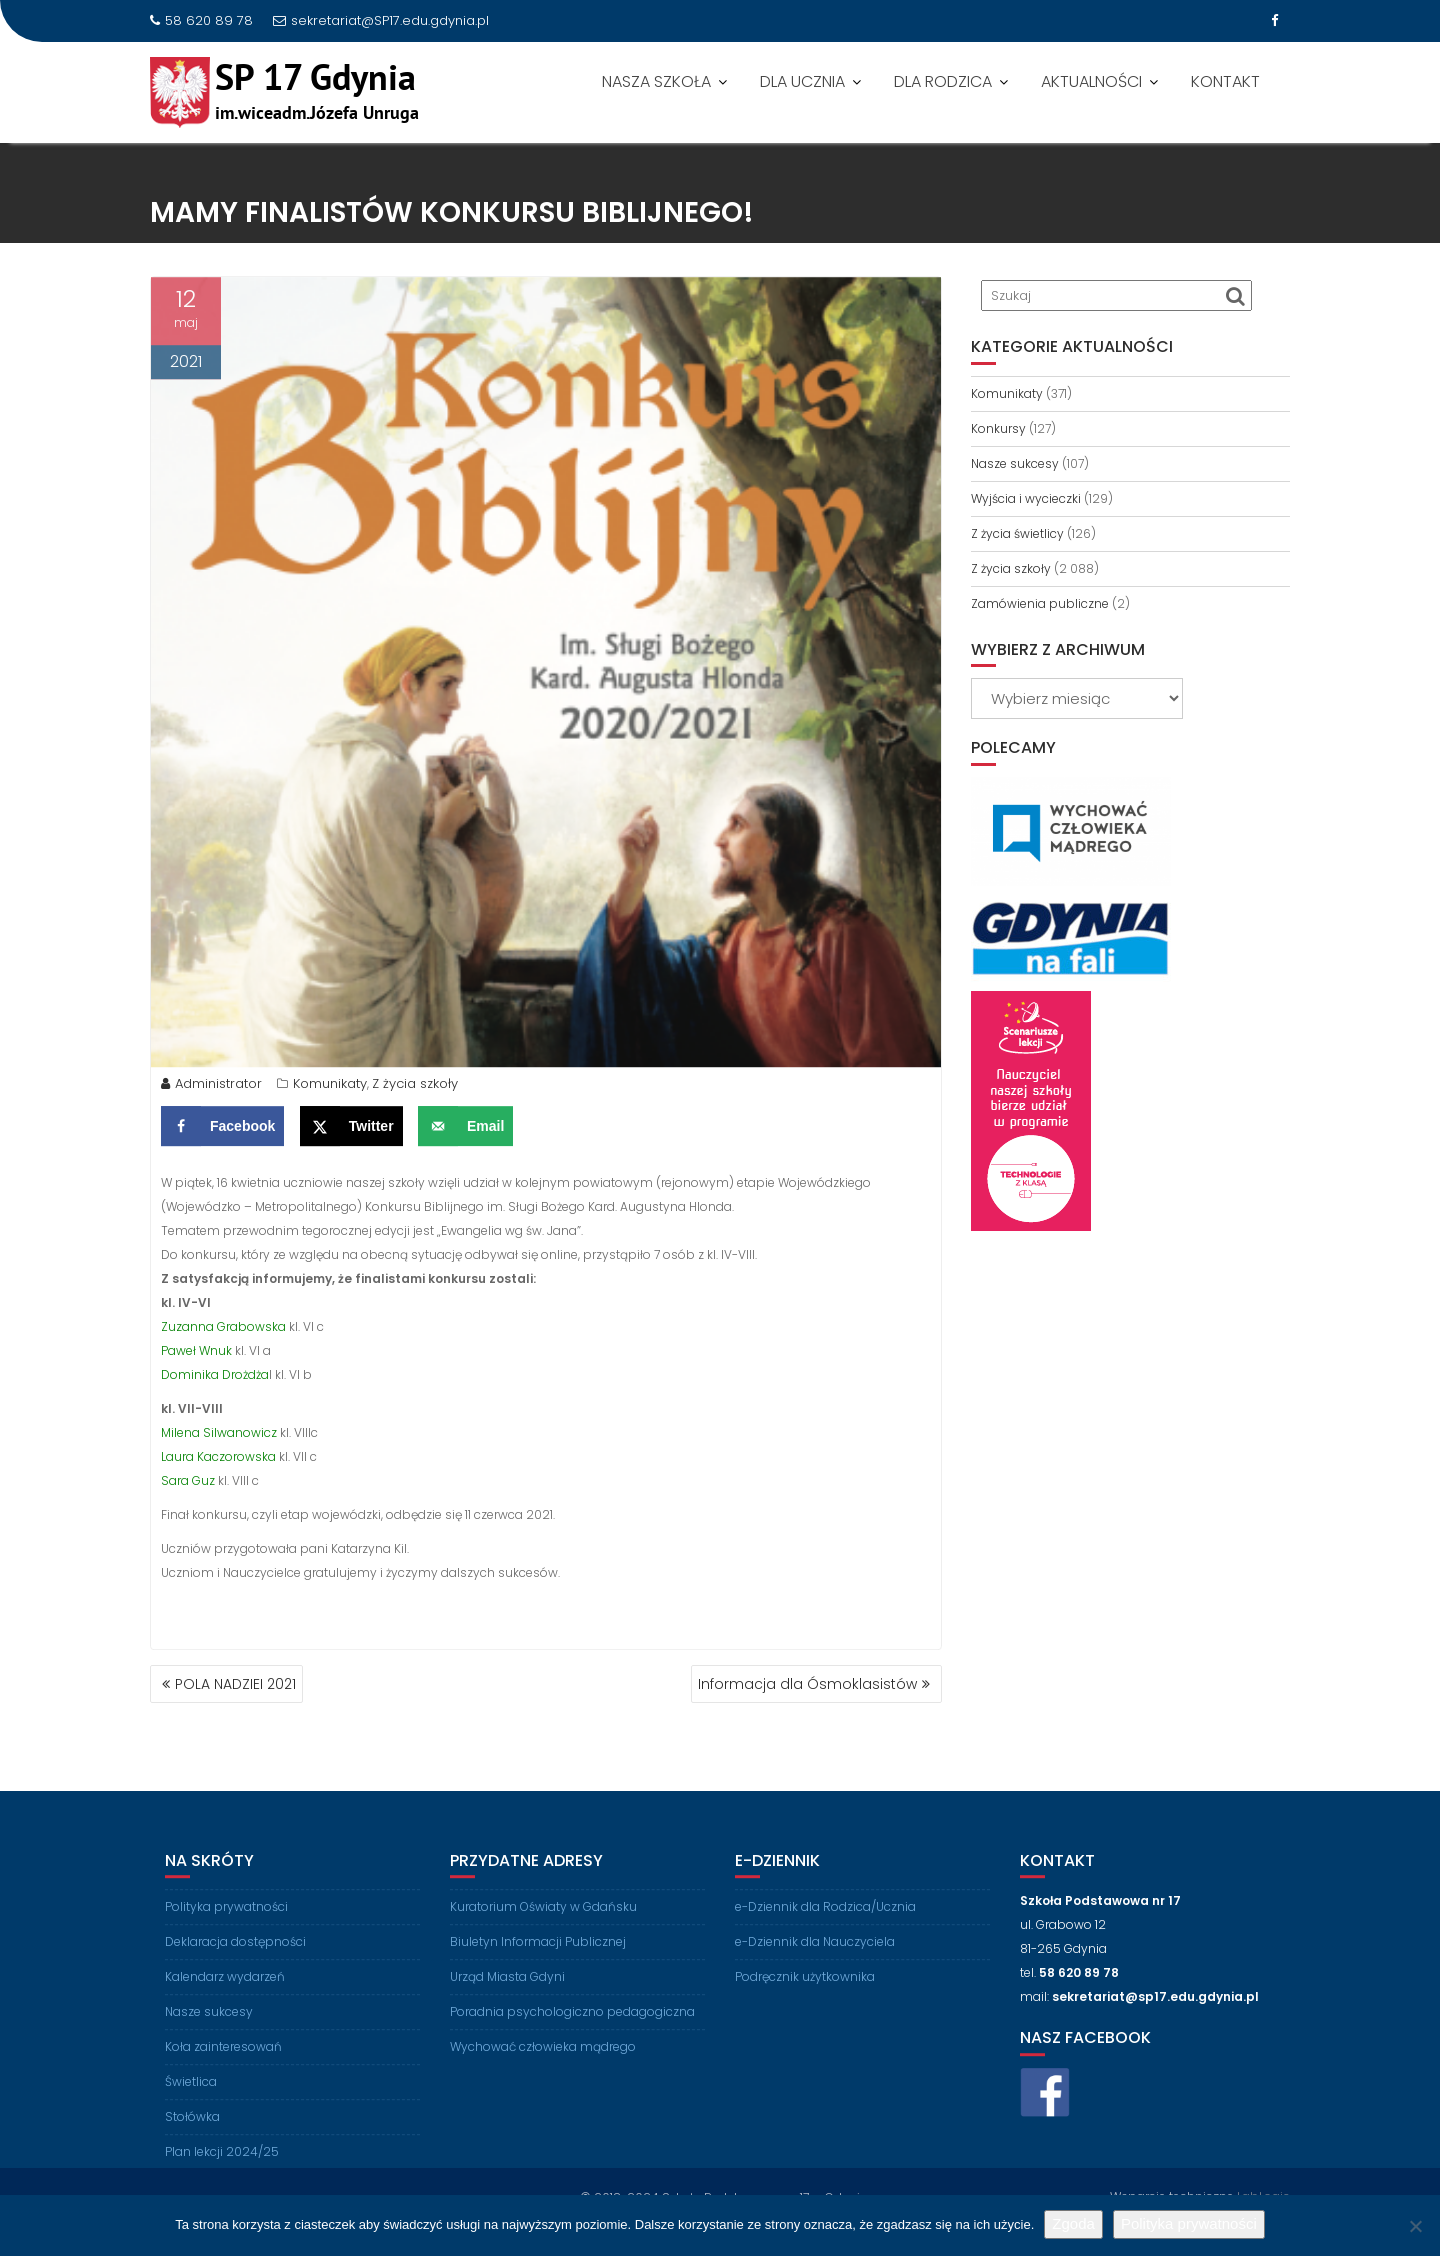 This screenshot has height=2256, width=1440. Describe the element at coordinates (1263, 2193) in the screenshot. I see `LabLogic` at that location.